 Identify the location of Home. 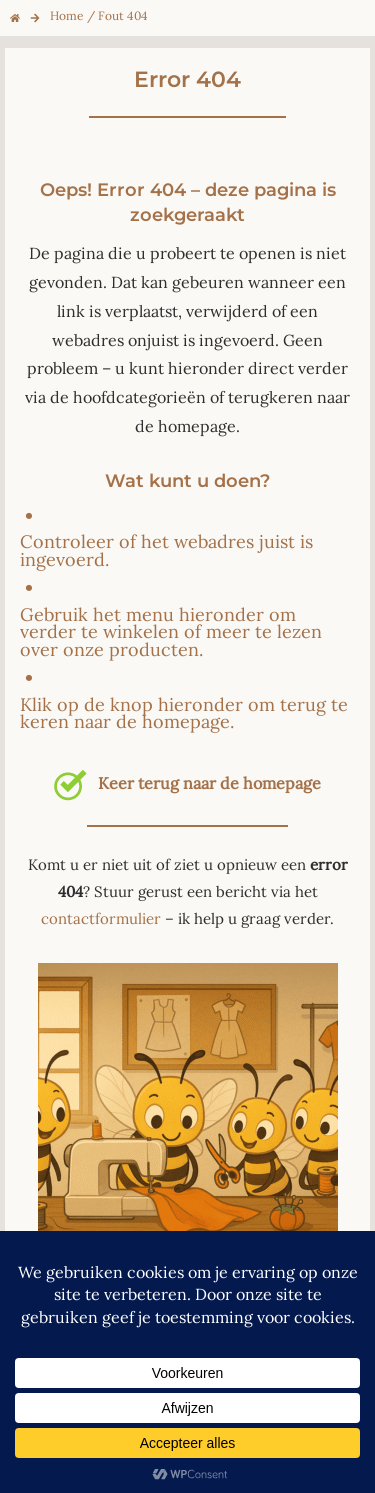
(67, 15).